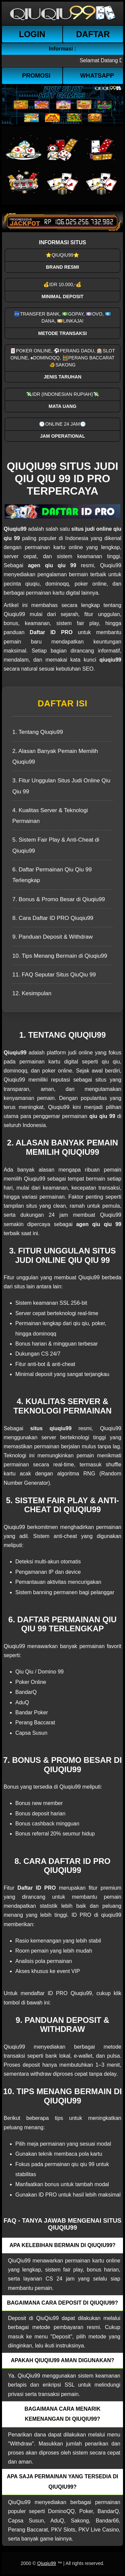 The height and width of the screenshot is (2576, 125). Describe the element at coordinates (97, 75) in the screenshot. I see `WhatsApp [button]` at that location.